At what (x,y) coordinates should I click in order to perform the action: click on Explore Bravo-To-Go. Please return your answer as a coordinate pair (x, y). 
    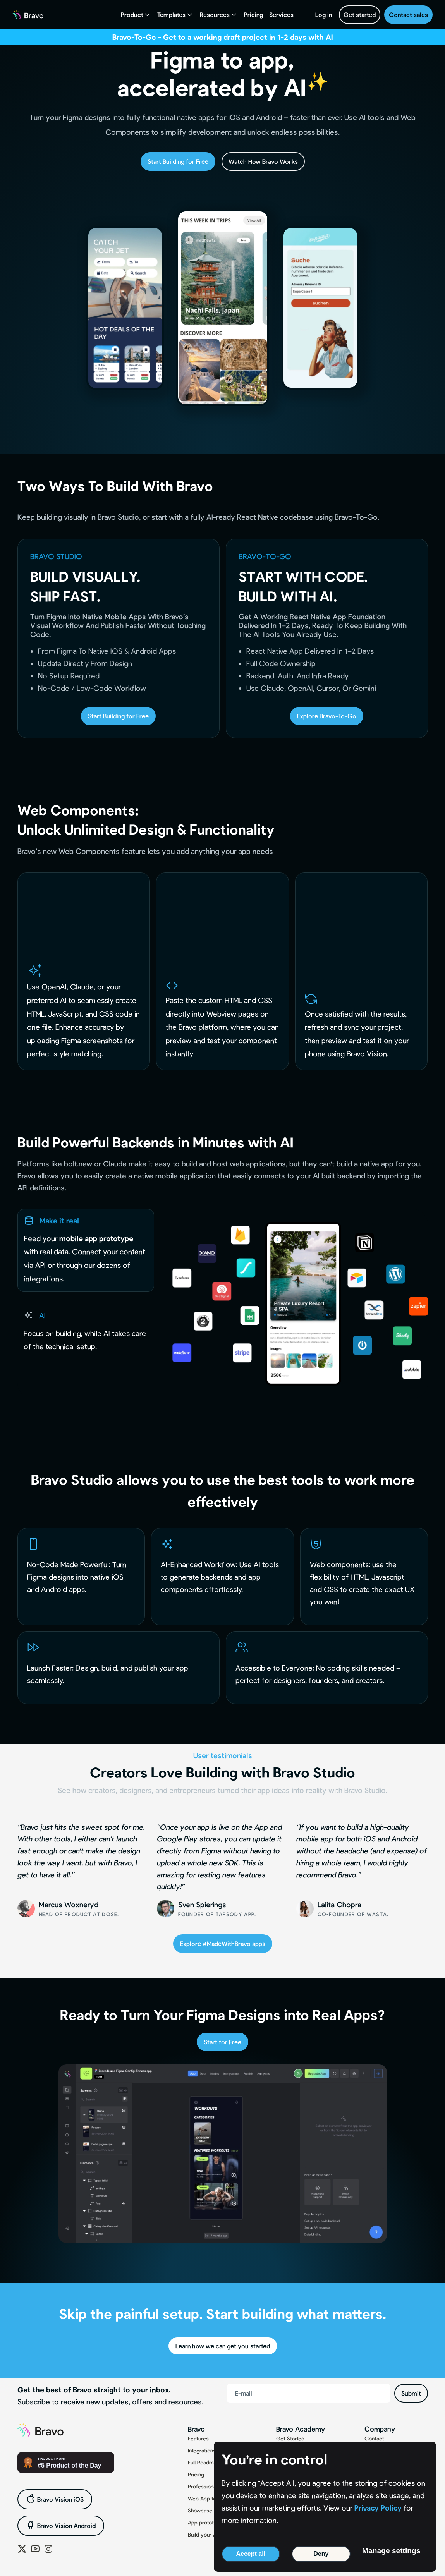
    Looking at the image, I should click on (326, 716).